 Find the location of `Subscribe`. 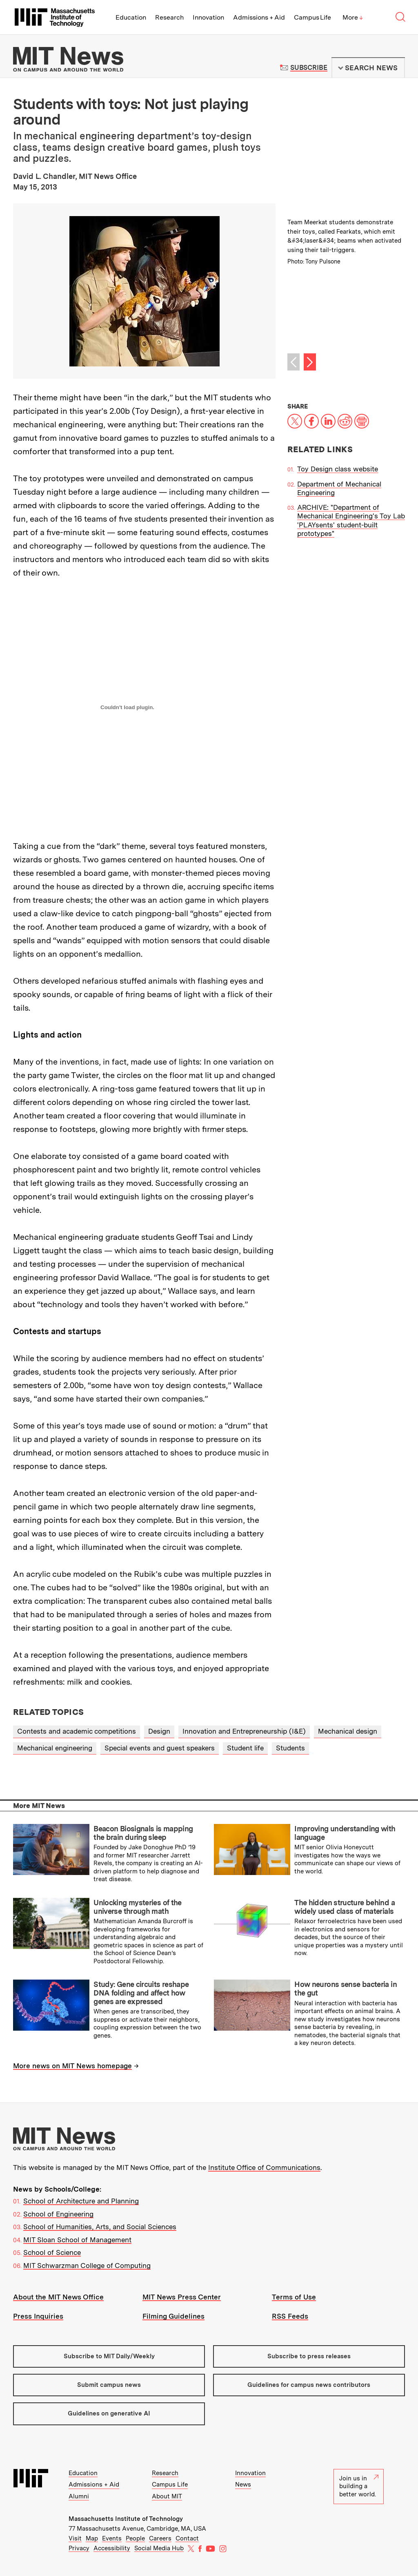

Subscribe is located at coordinates (308, 67).